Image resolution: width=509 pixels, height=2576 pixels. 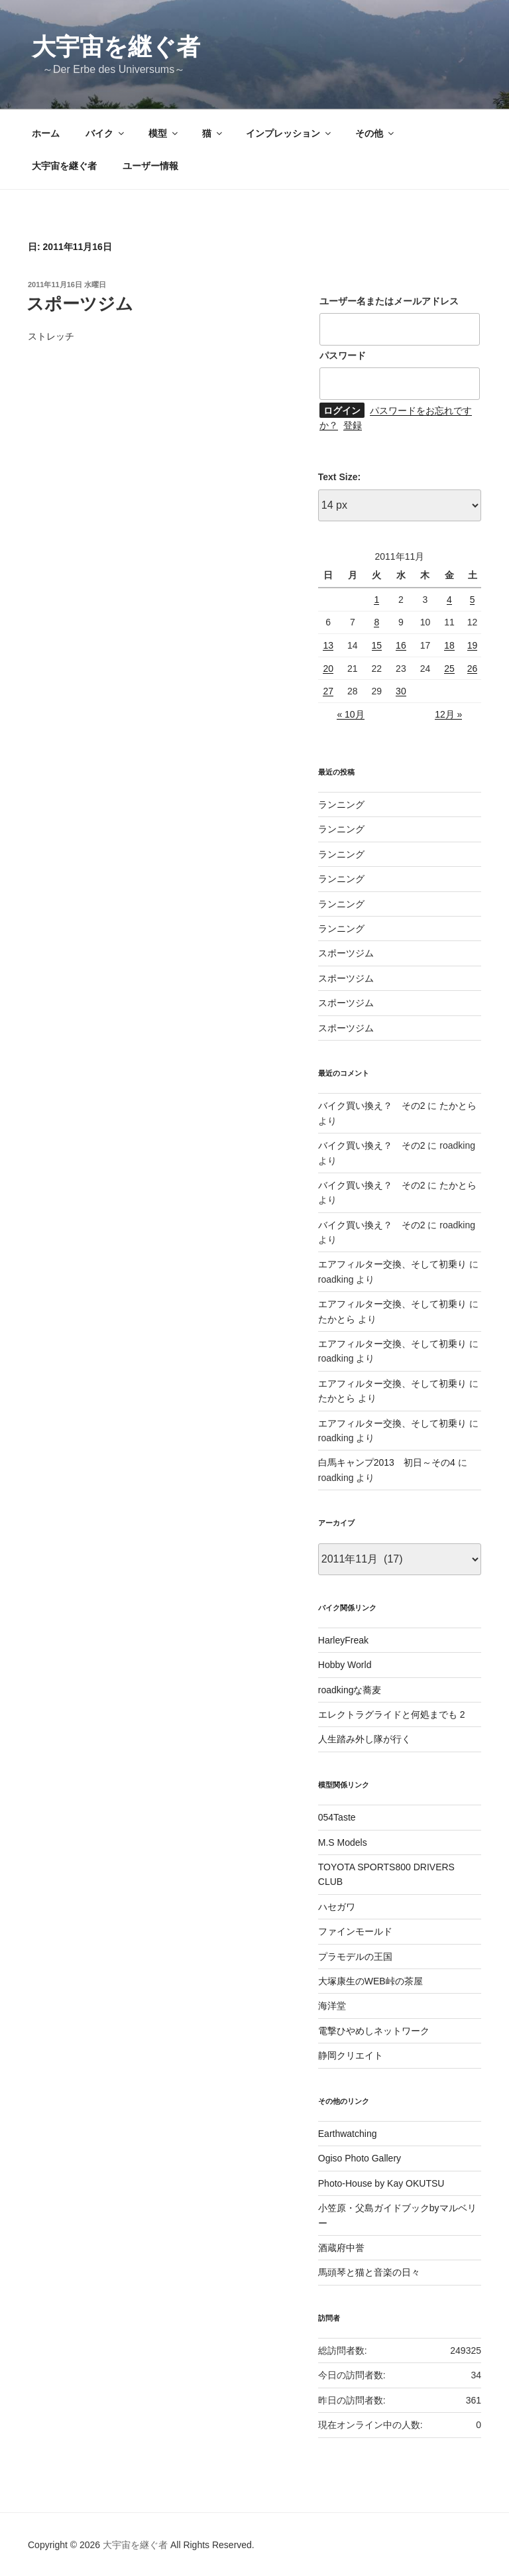 What do you see at coordinates (350, 1690) in the screenshot?
I see `roadkingな蕎麦` at bounding box center [350, 1690].